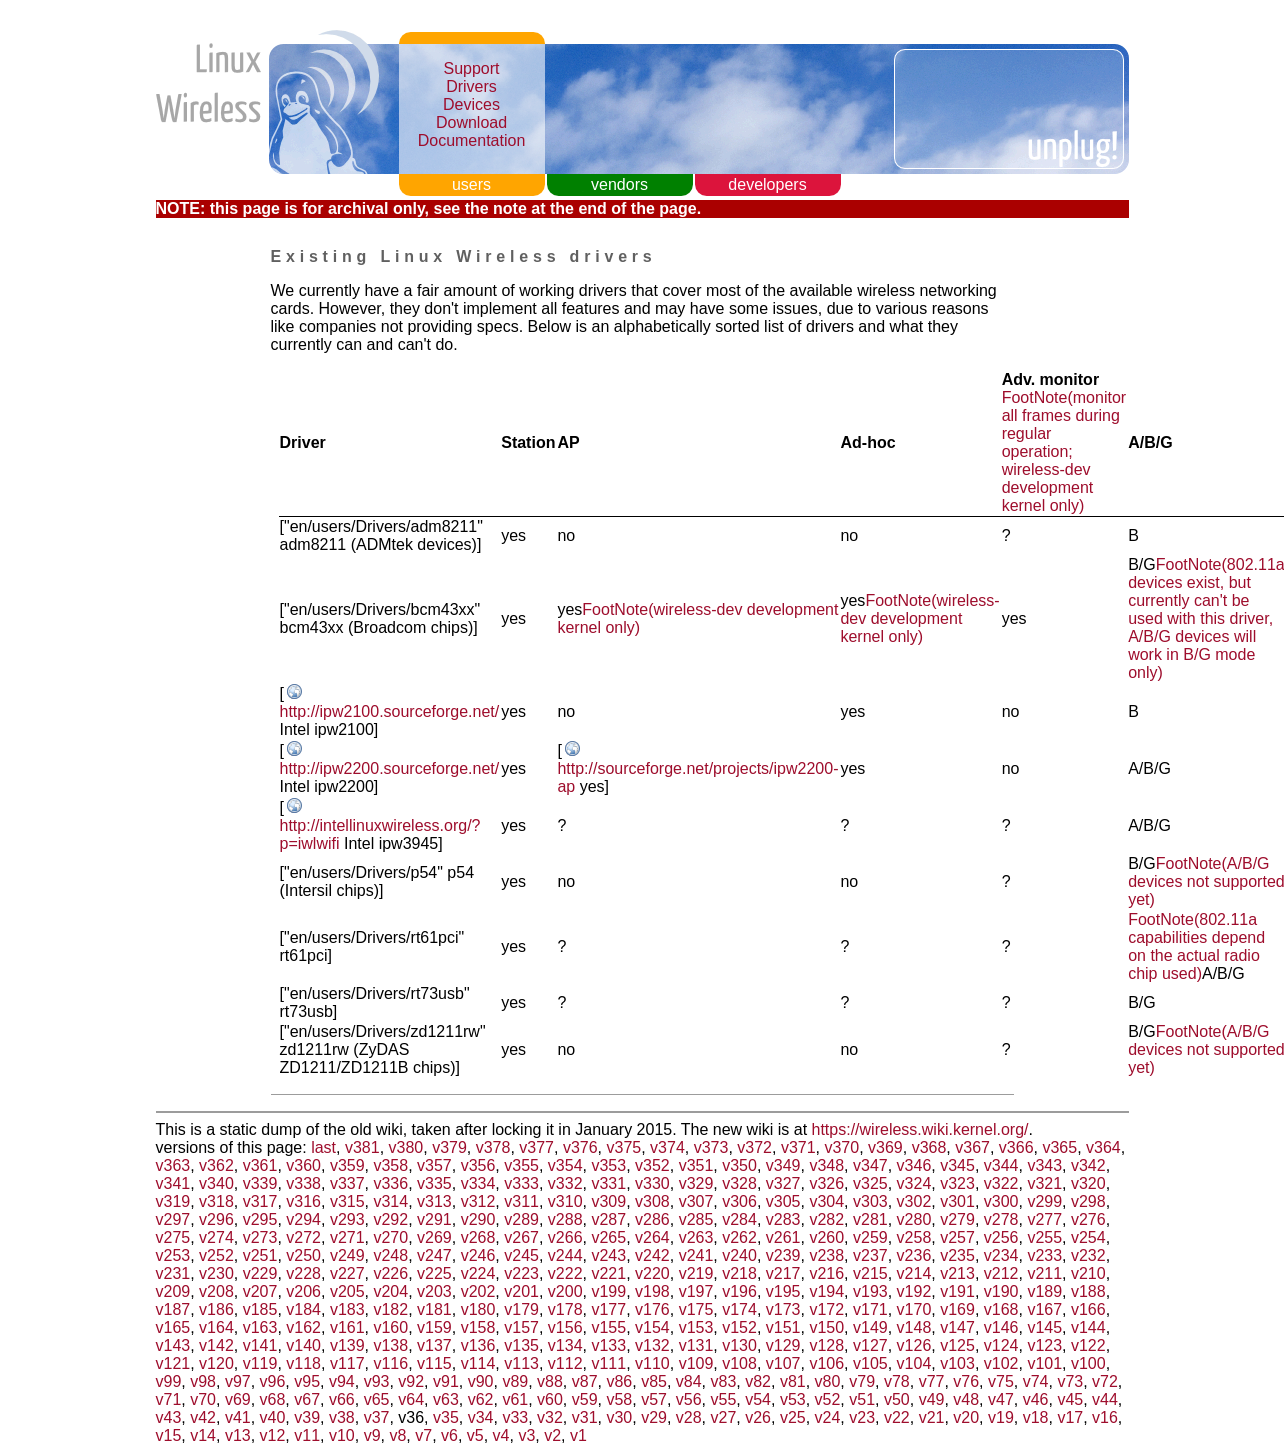  I want to click on v217, so click(783, 1273).